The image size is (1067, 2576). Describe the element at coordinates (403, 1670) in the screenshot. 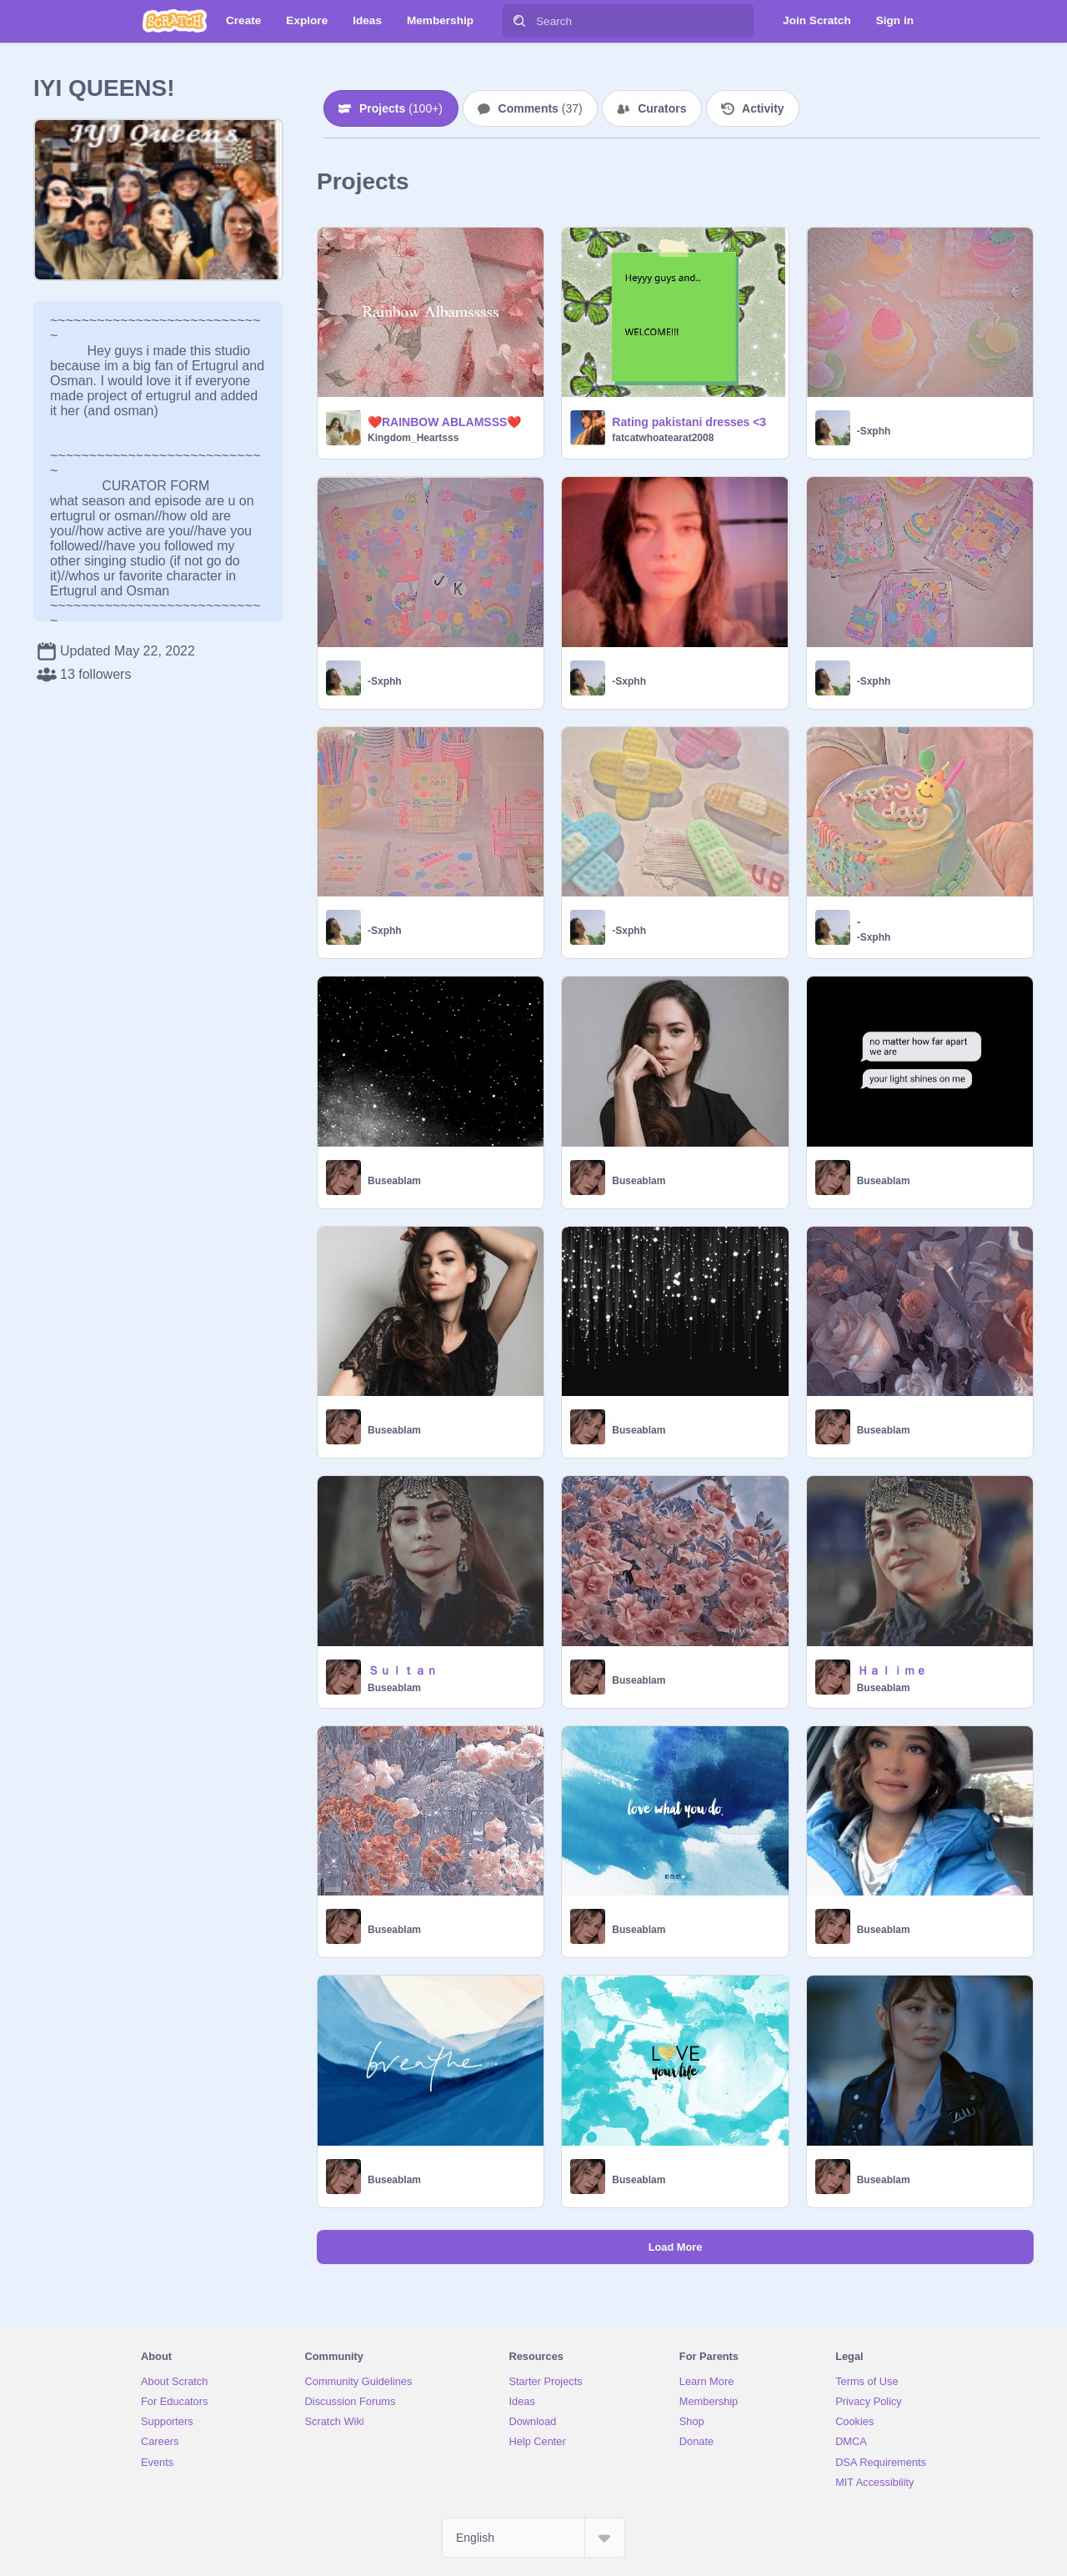

I see `Ｓｕｌｔａｎ` at that location.